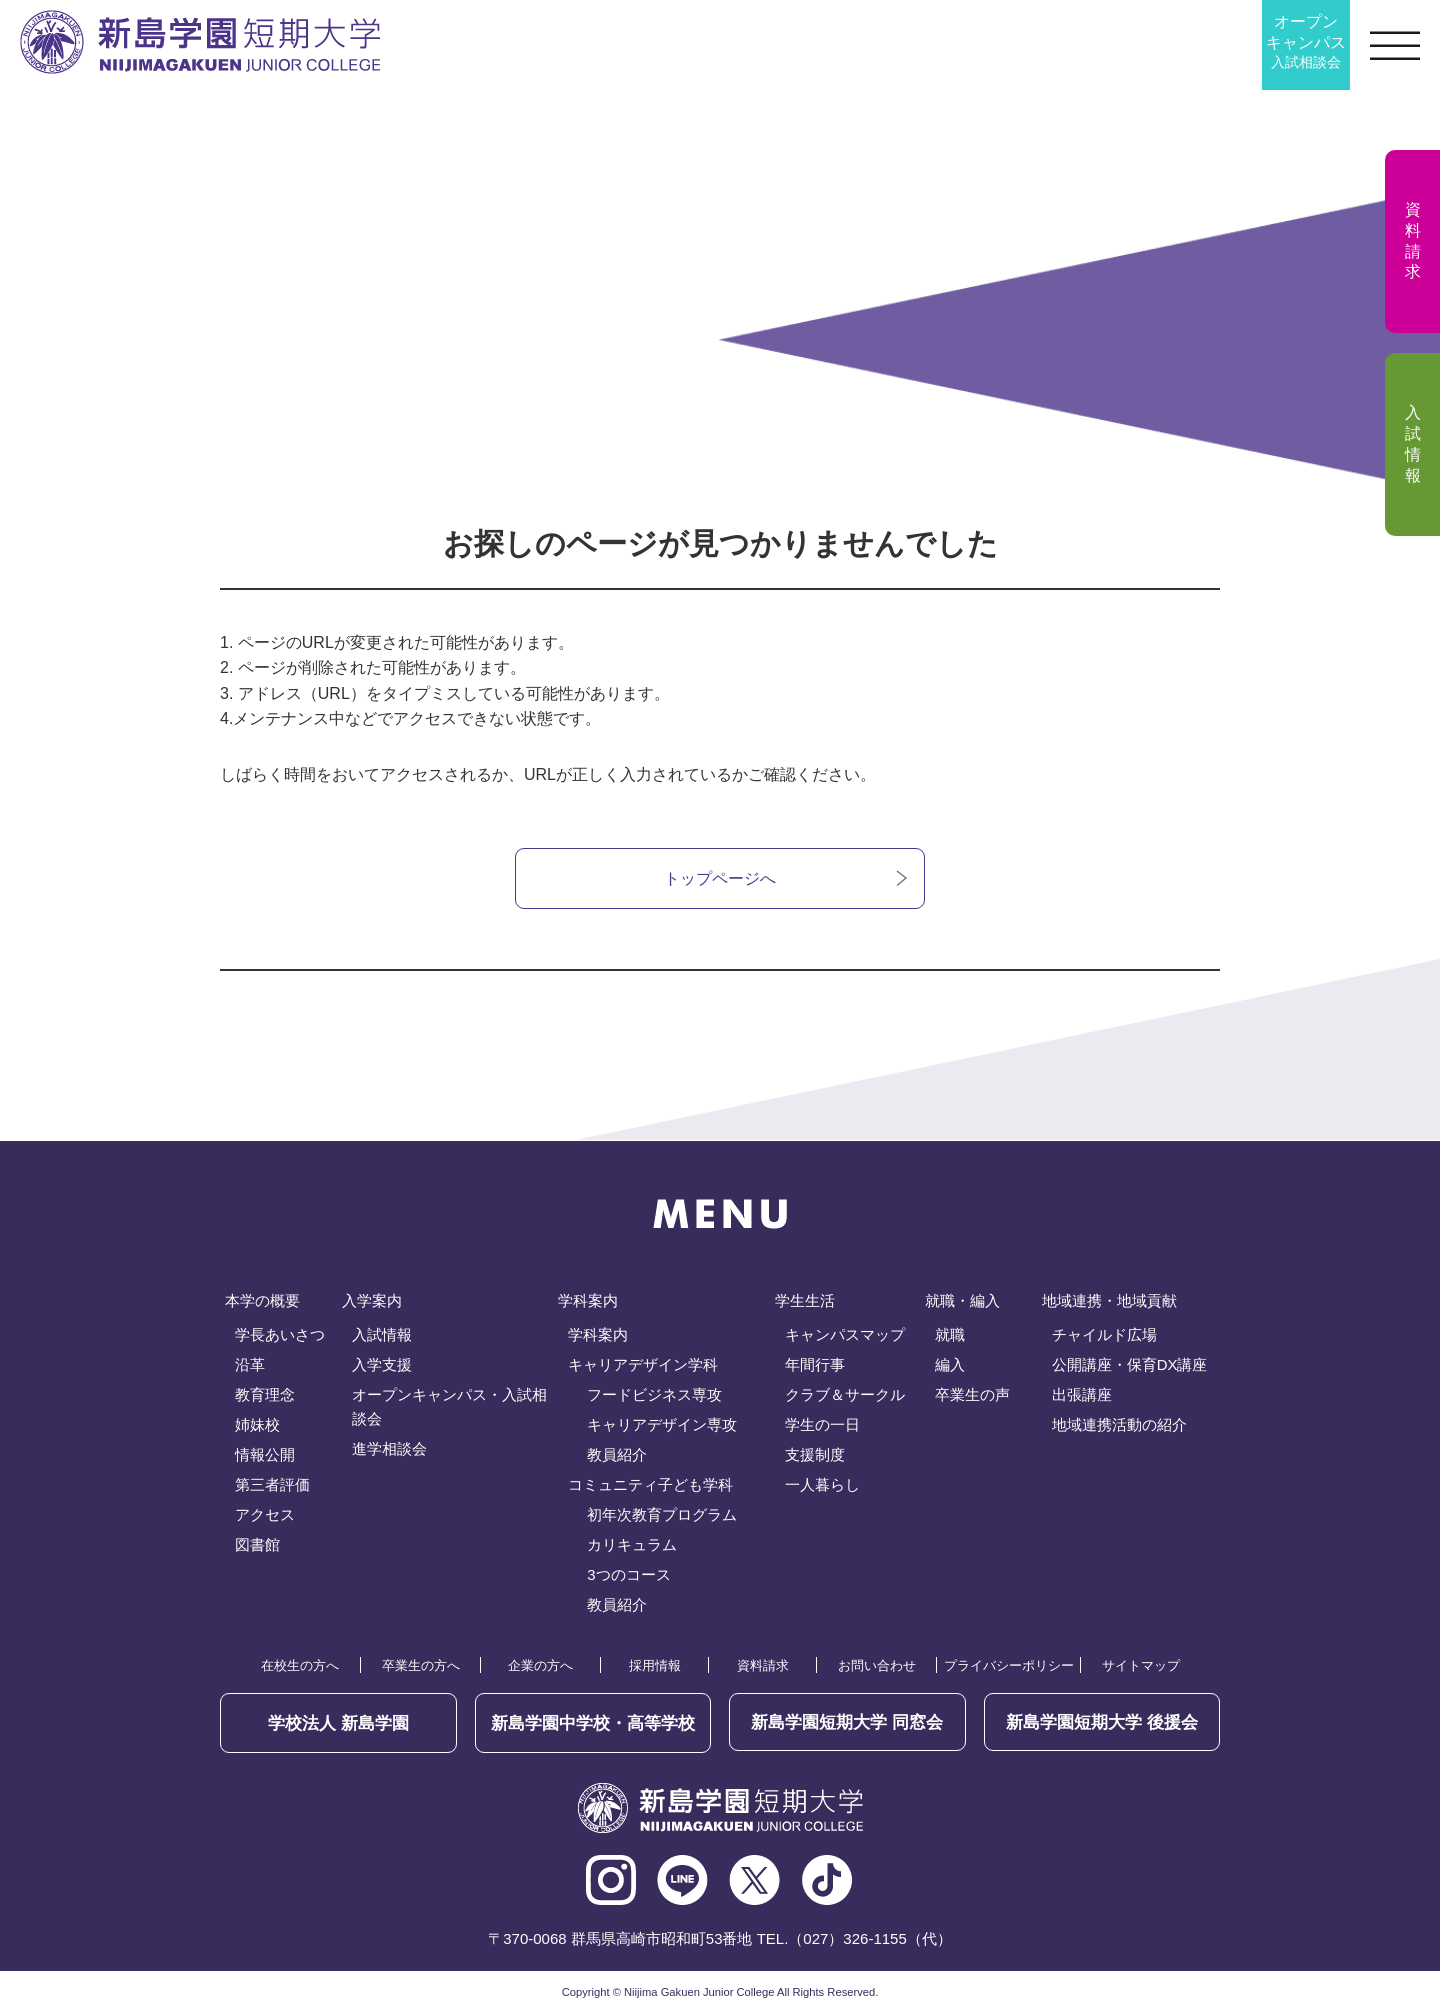 Image resolution: width=1440 pixels, height=2010 pixels. I want to click on 同窓会, so click(847, 1722).